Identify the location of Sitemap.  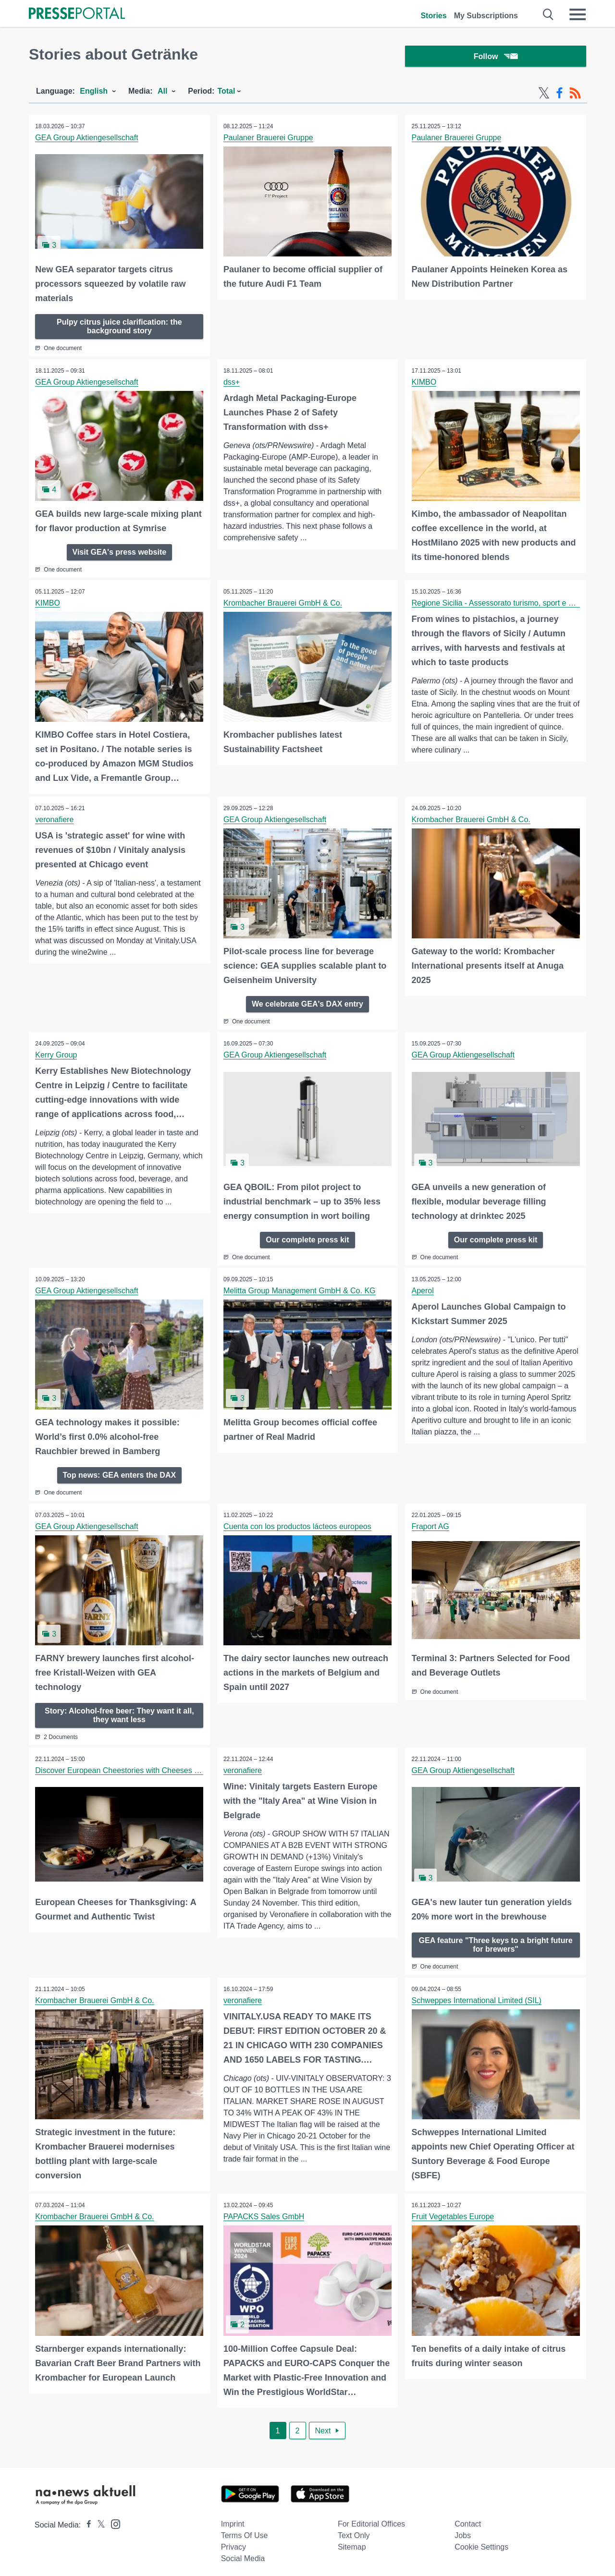
(352, 2541).